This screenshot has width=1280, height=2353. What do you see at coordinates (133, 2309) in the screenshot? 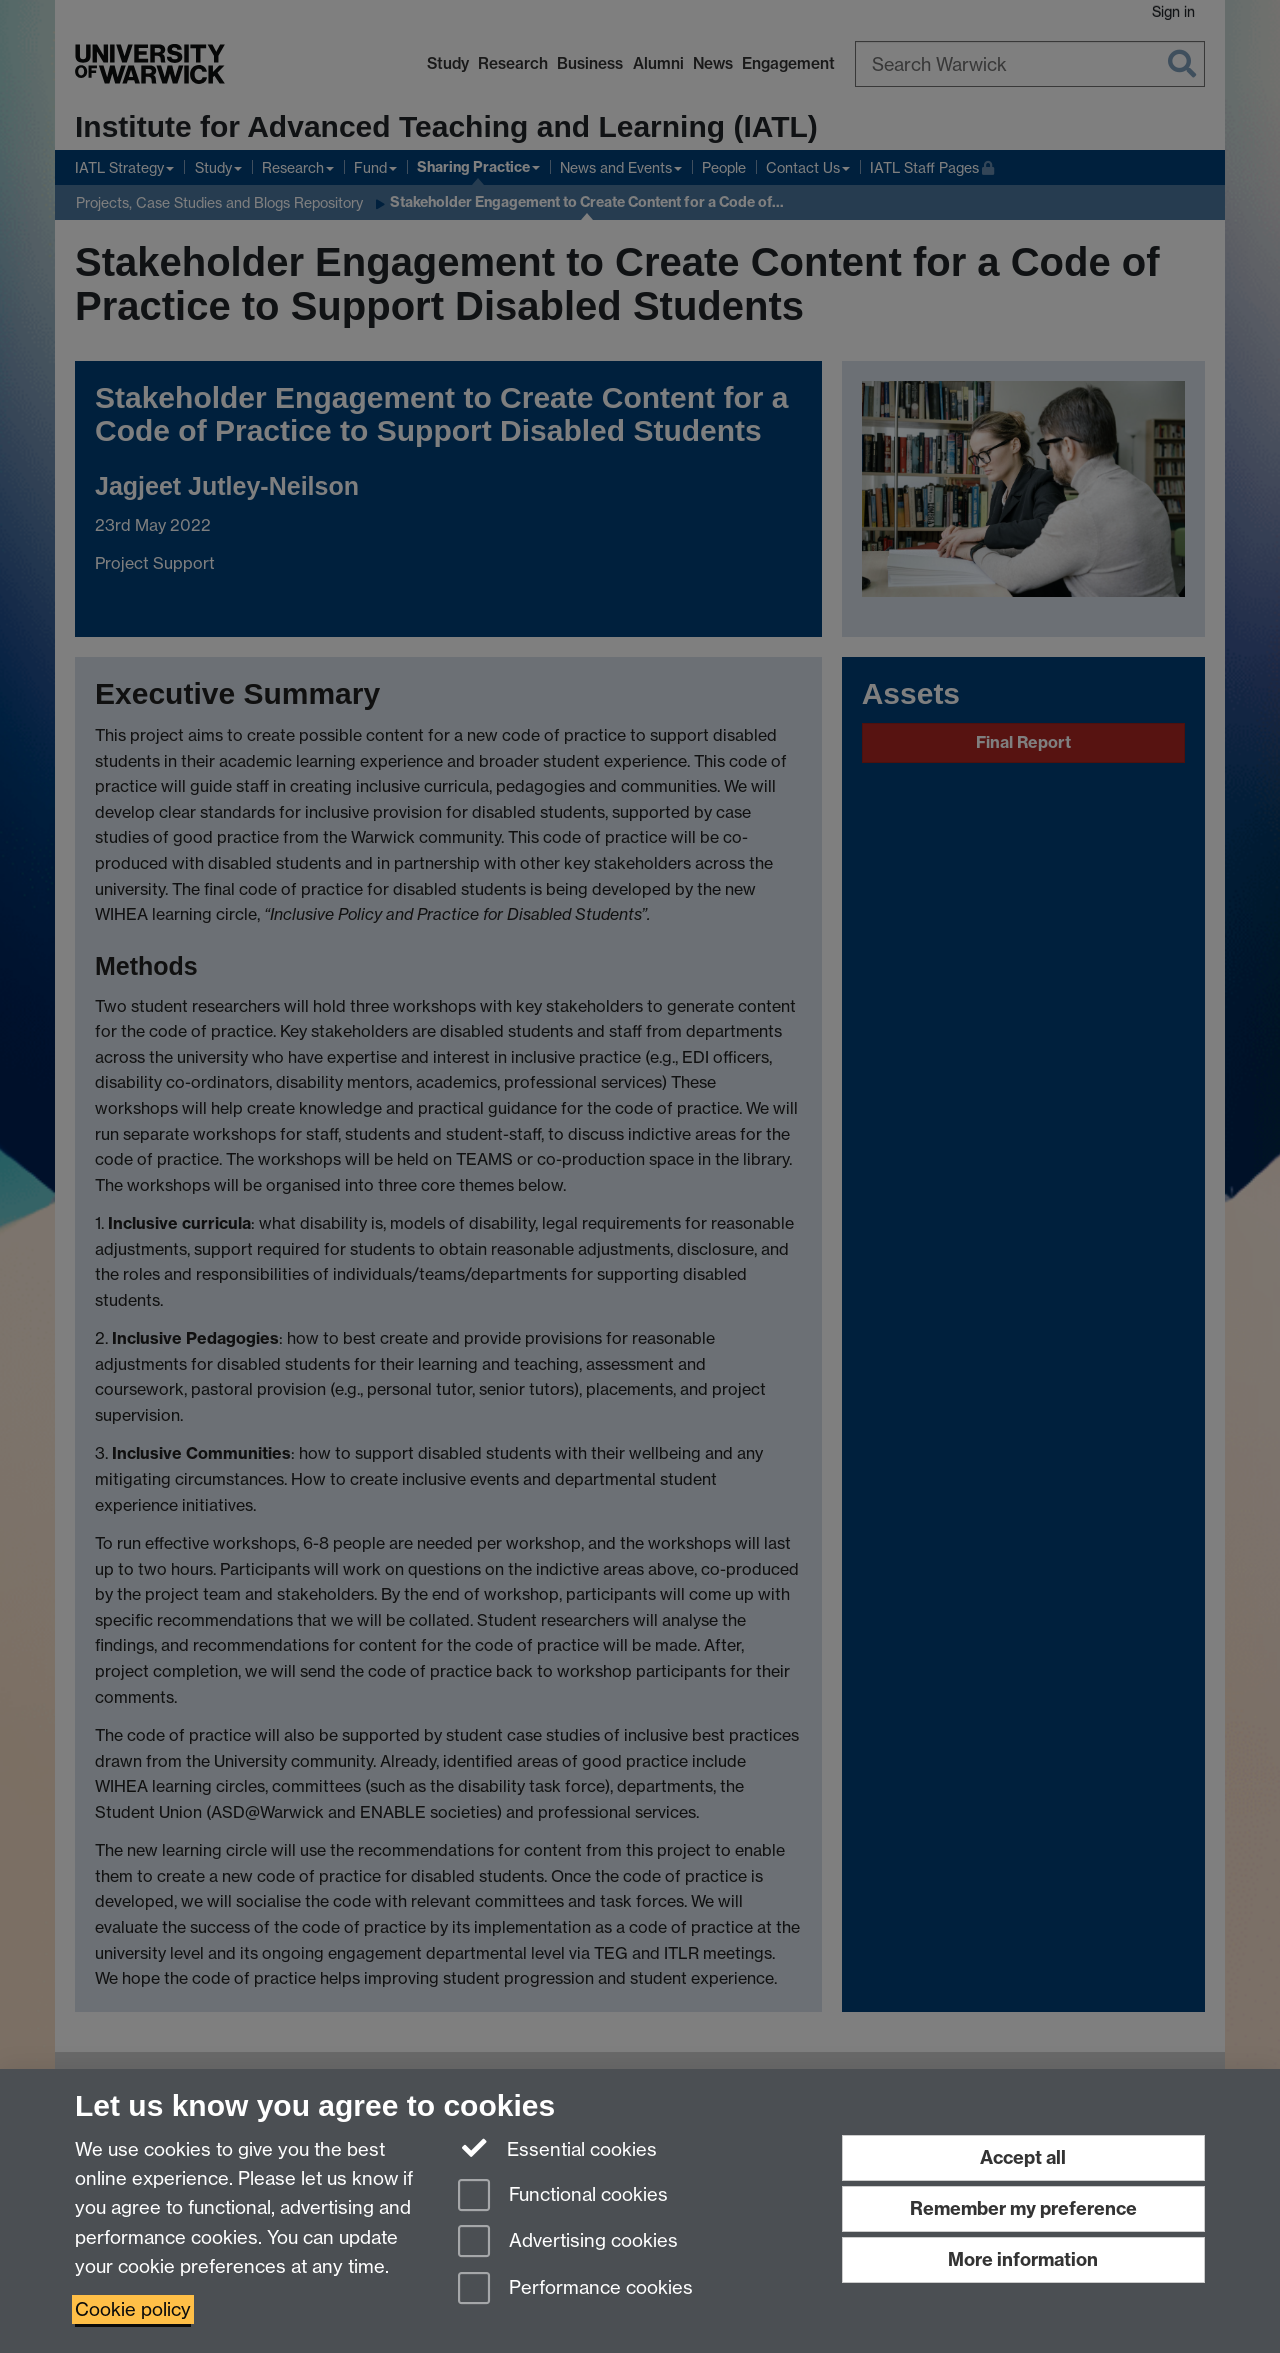
I see `Cookie policy` at bounding box center [133, 2309].